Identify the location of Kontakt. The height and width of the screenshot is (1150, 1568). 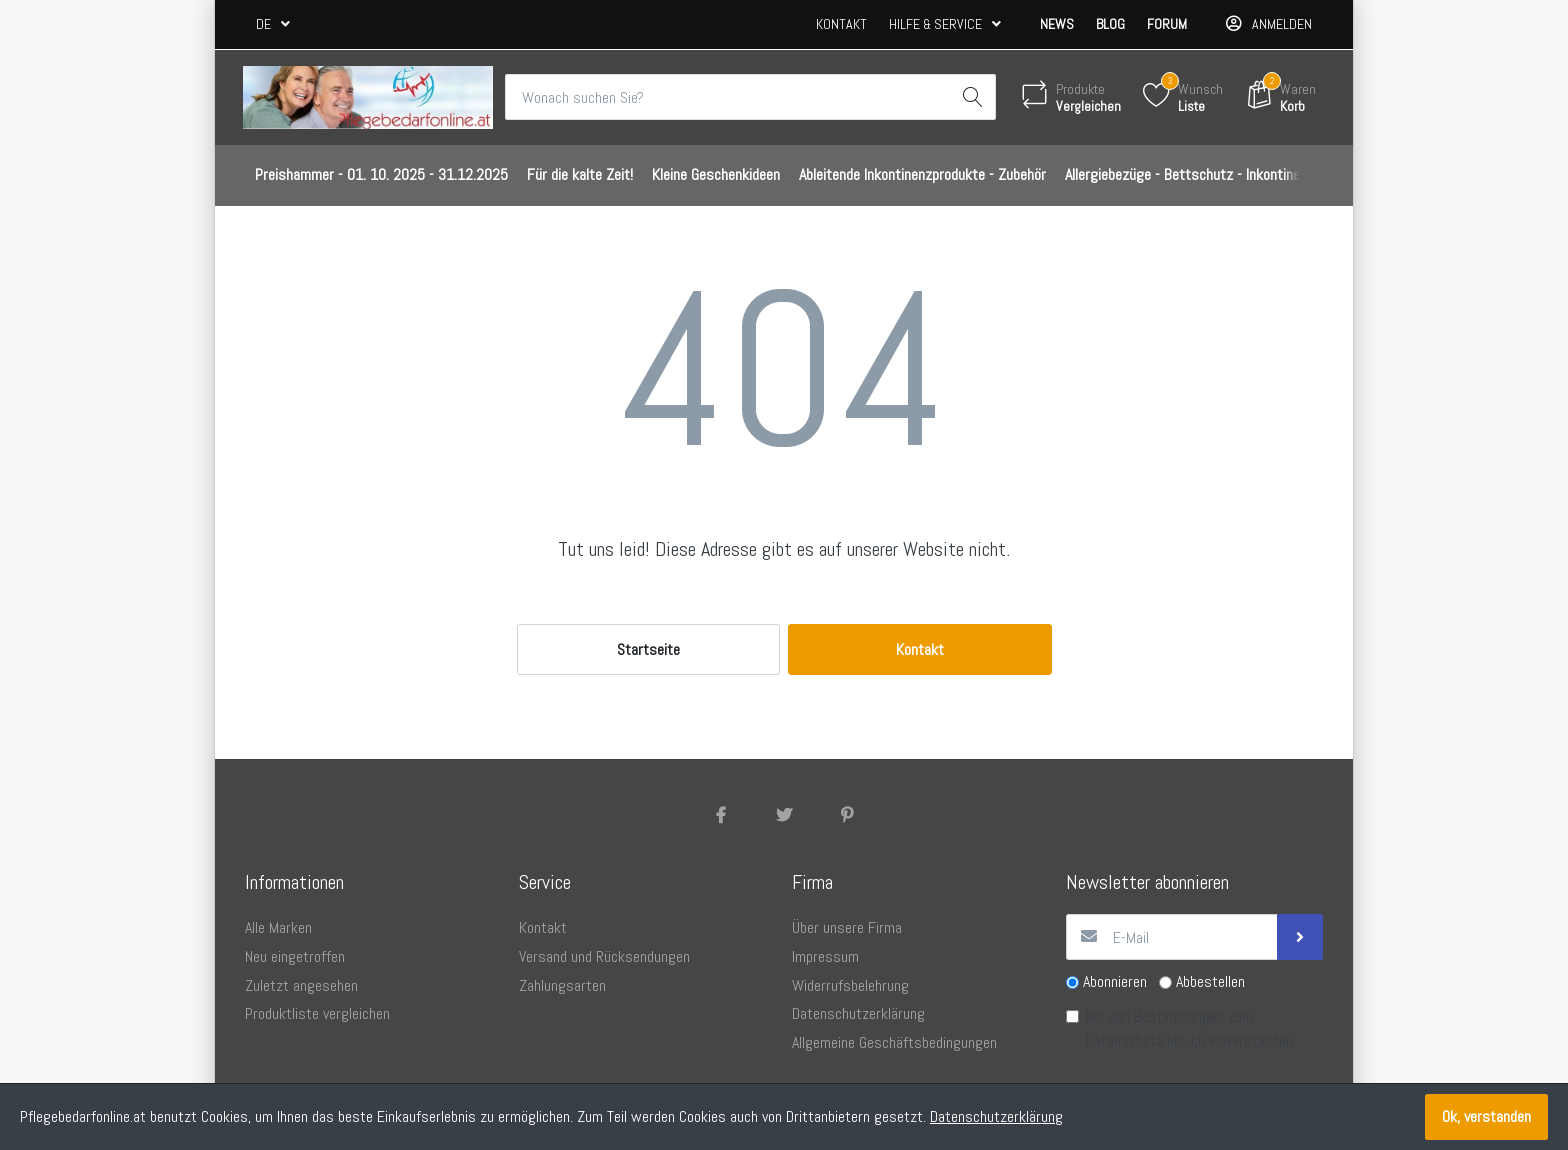
(841, 24).